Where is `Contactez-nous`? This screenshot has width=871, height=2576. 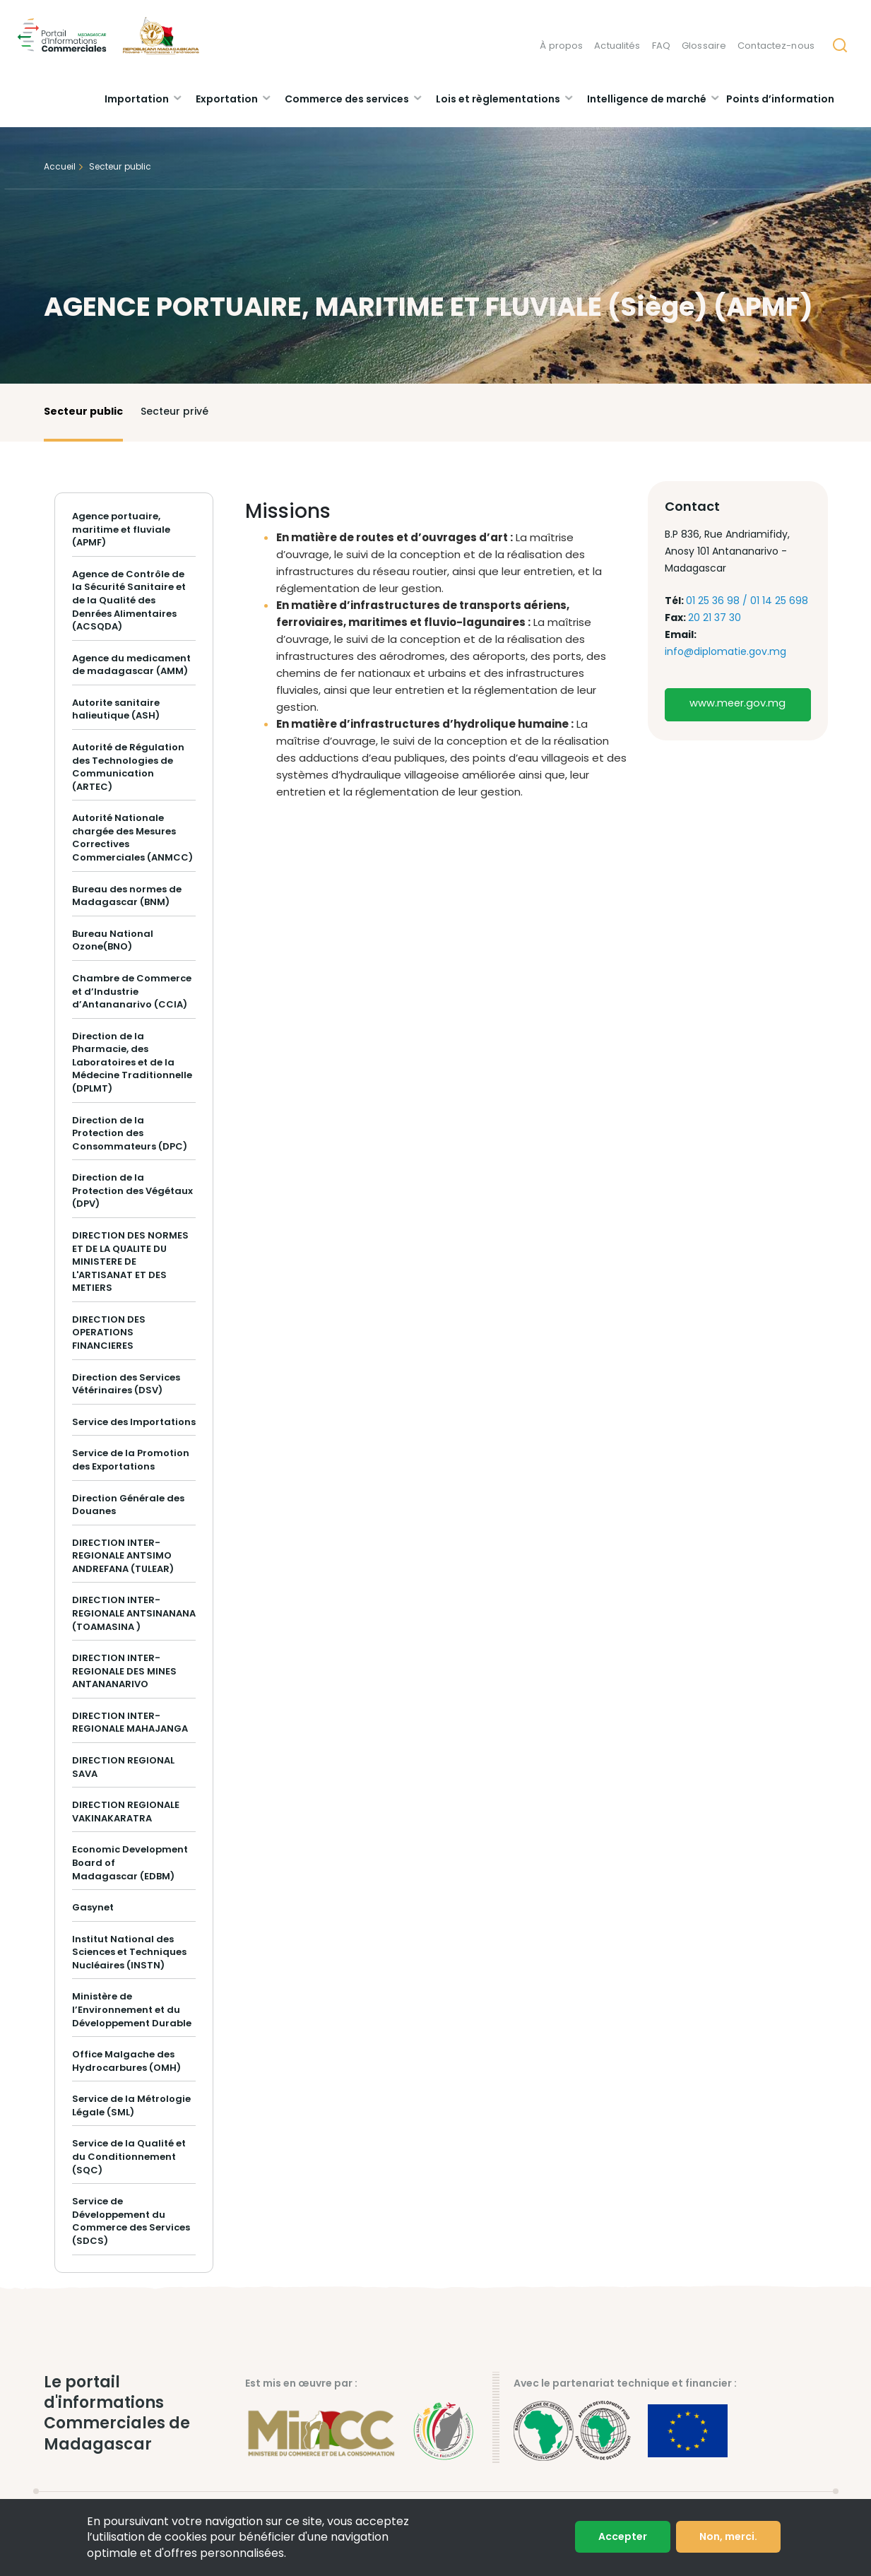
Contactez-nous is located at coordinates (775, 45).